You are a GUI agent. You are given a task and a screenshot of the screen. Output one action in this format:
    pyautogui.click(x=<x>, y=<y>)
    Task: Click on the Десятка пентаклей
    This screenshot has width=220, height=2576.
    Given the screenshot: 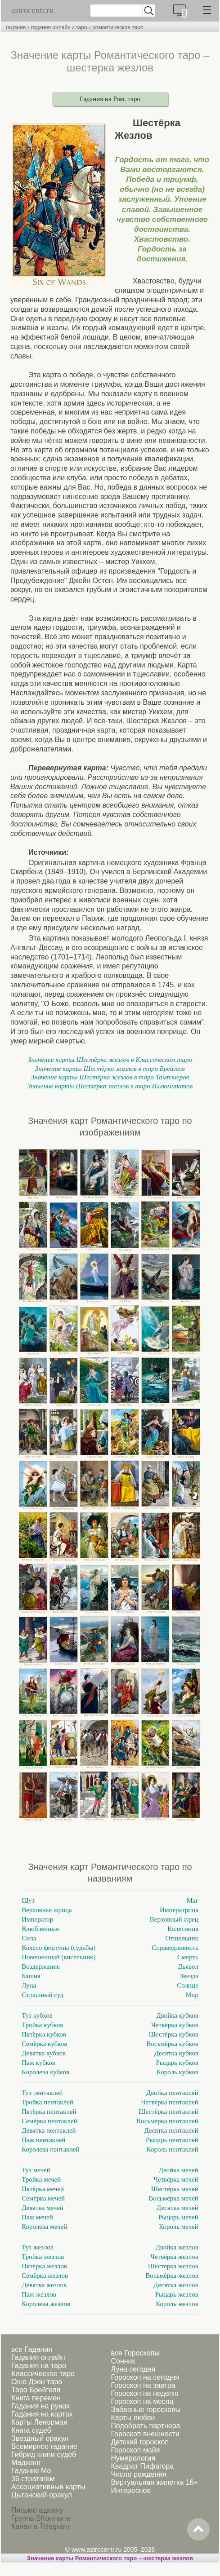 What is the action you would take?
    pyautogui.click(x=171, y=2130)
    